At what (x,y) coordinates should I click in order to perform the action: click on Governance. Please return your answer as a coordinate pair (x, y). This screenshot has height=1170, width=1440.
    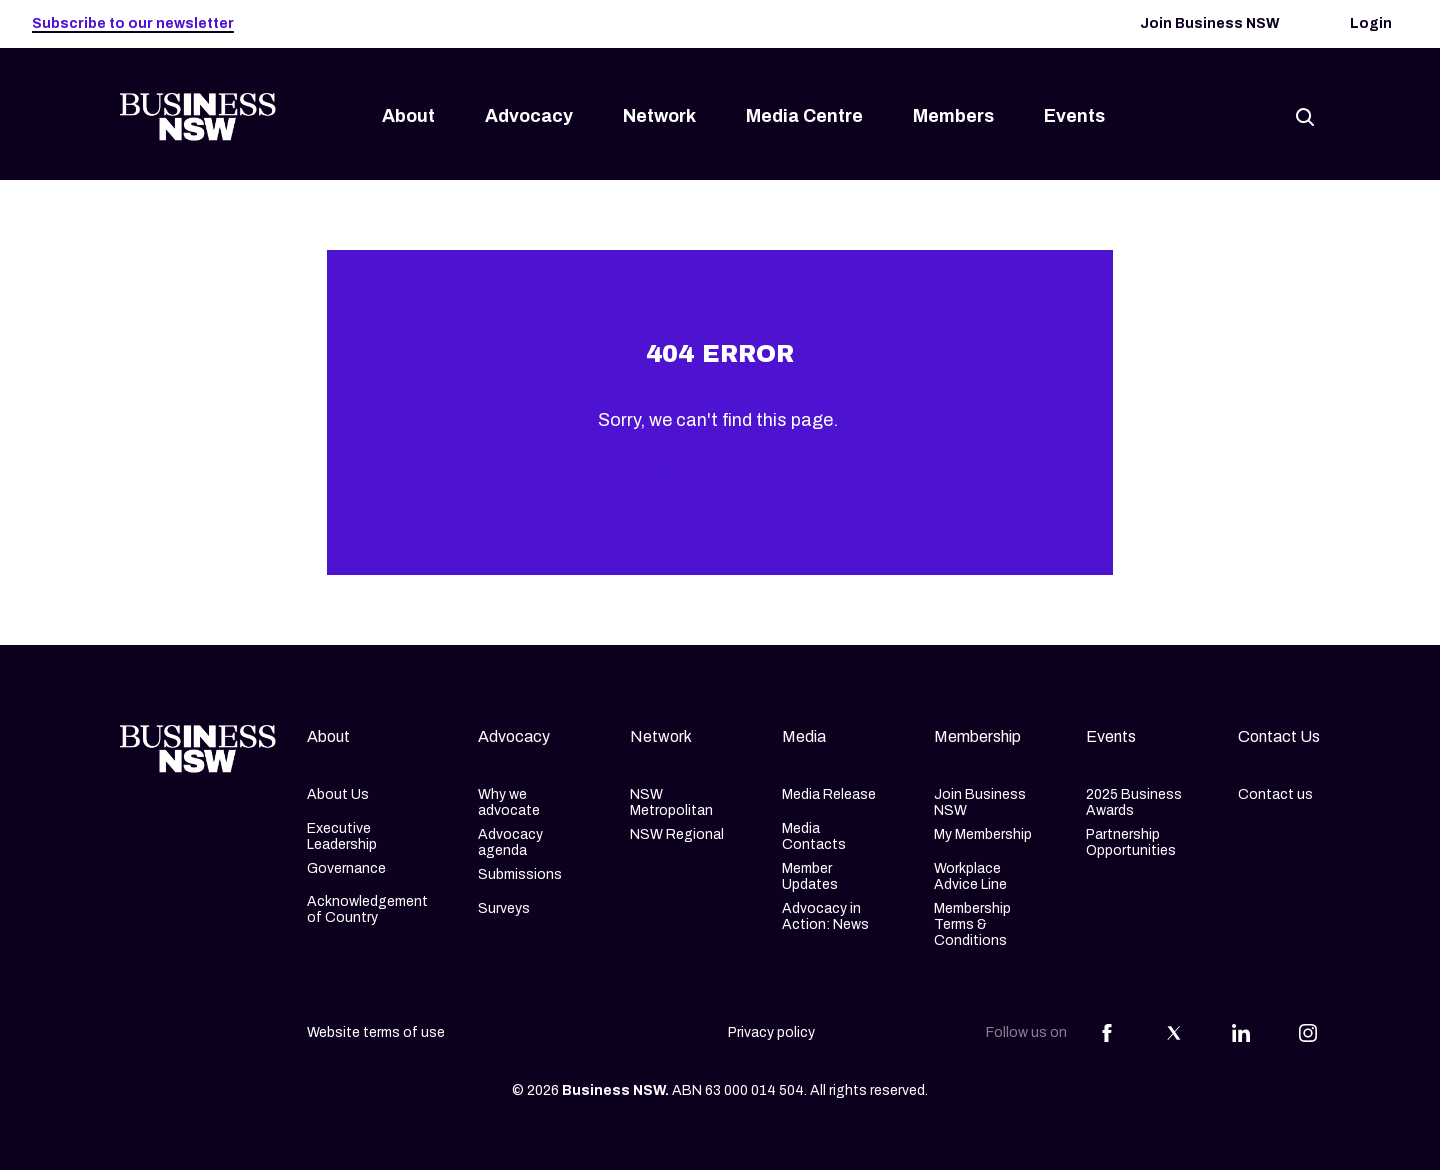
    Looking at the image, I should click on (346, 868).